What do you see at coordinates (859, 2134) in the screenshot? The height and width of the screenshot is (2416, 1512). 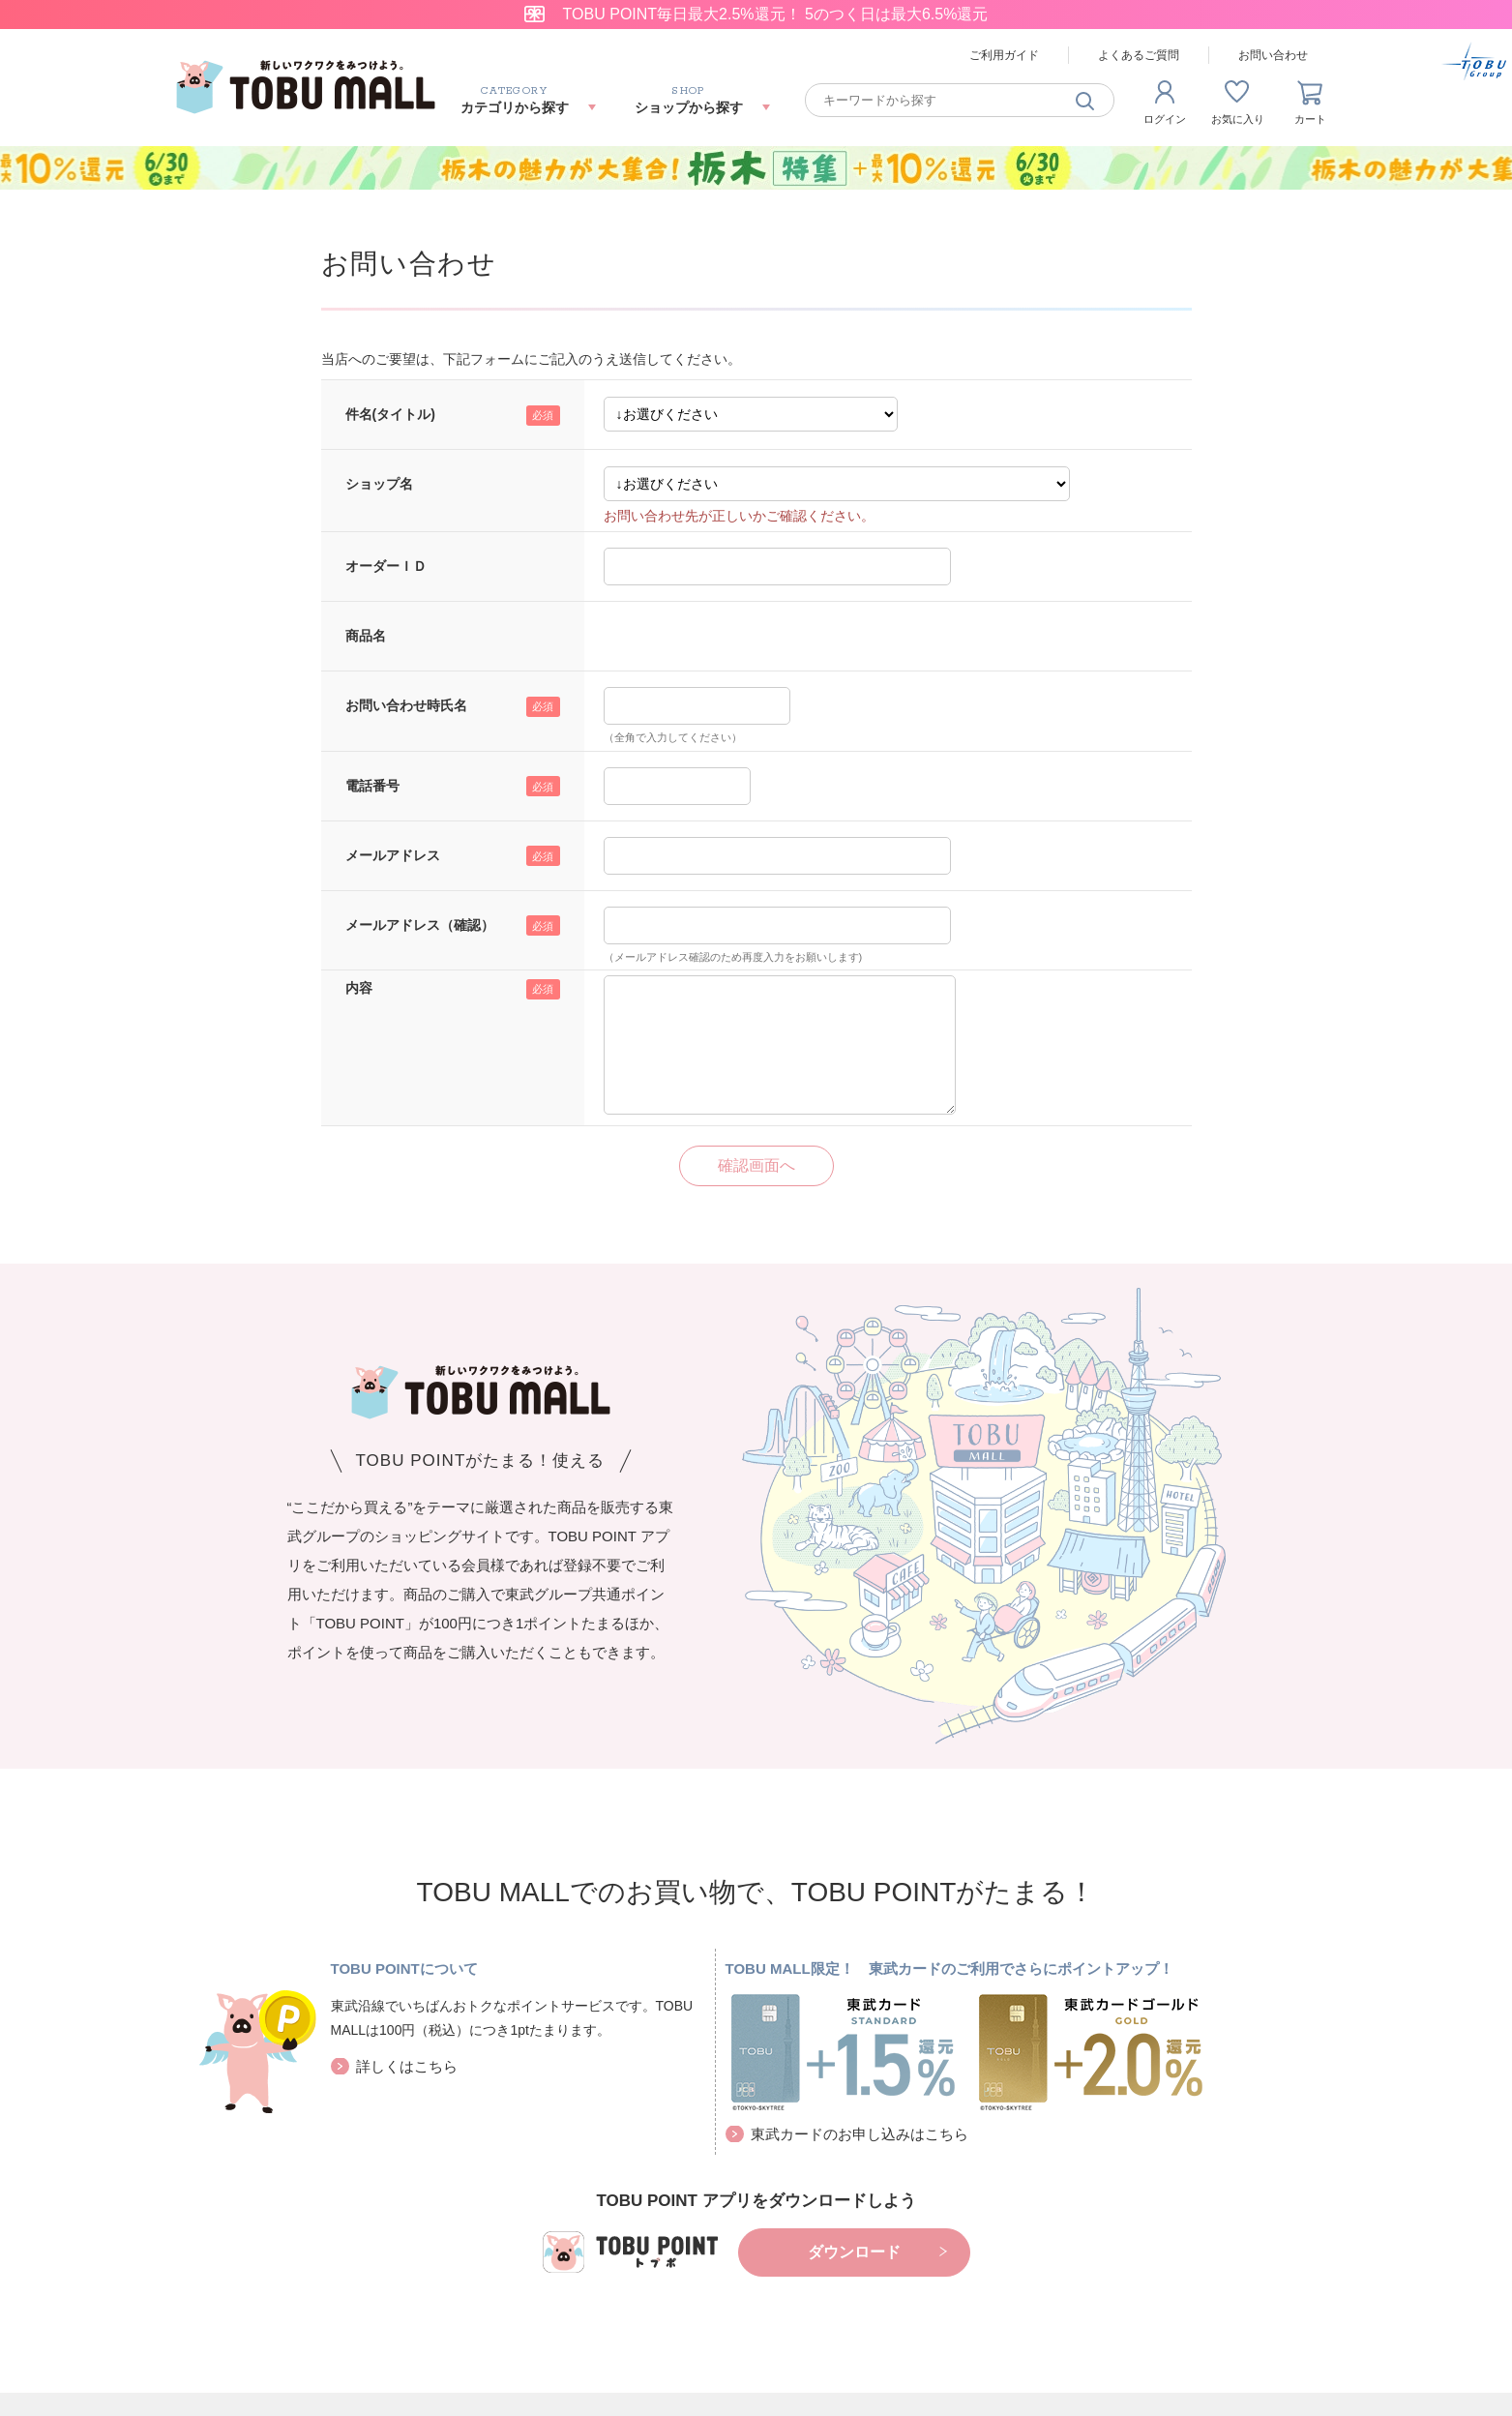 I see `東武カードのお申し込みはこちら` at bounding box center [859, 2134].